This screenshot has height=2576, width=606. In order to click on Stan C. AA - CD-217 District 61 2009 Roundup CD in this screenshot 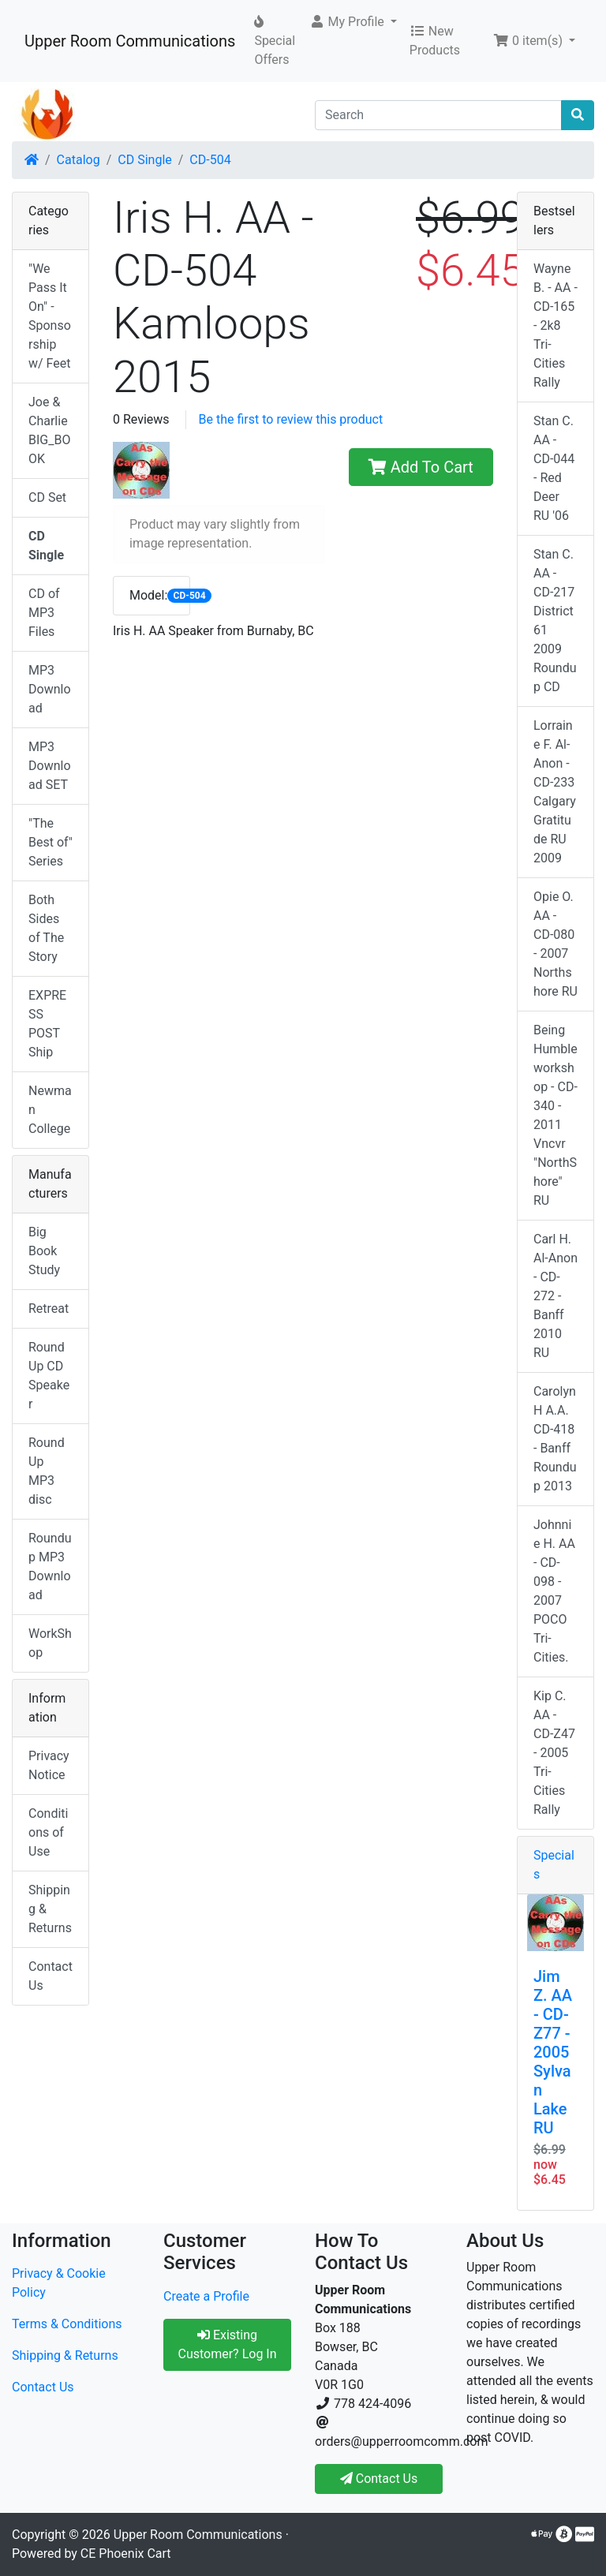, I will do `click(554, 620)`.